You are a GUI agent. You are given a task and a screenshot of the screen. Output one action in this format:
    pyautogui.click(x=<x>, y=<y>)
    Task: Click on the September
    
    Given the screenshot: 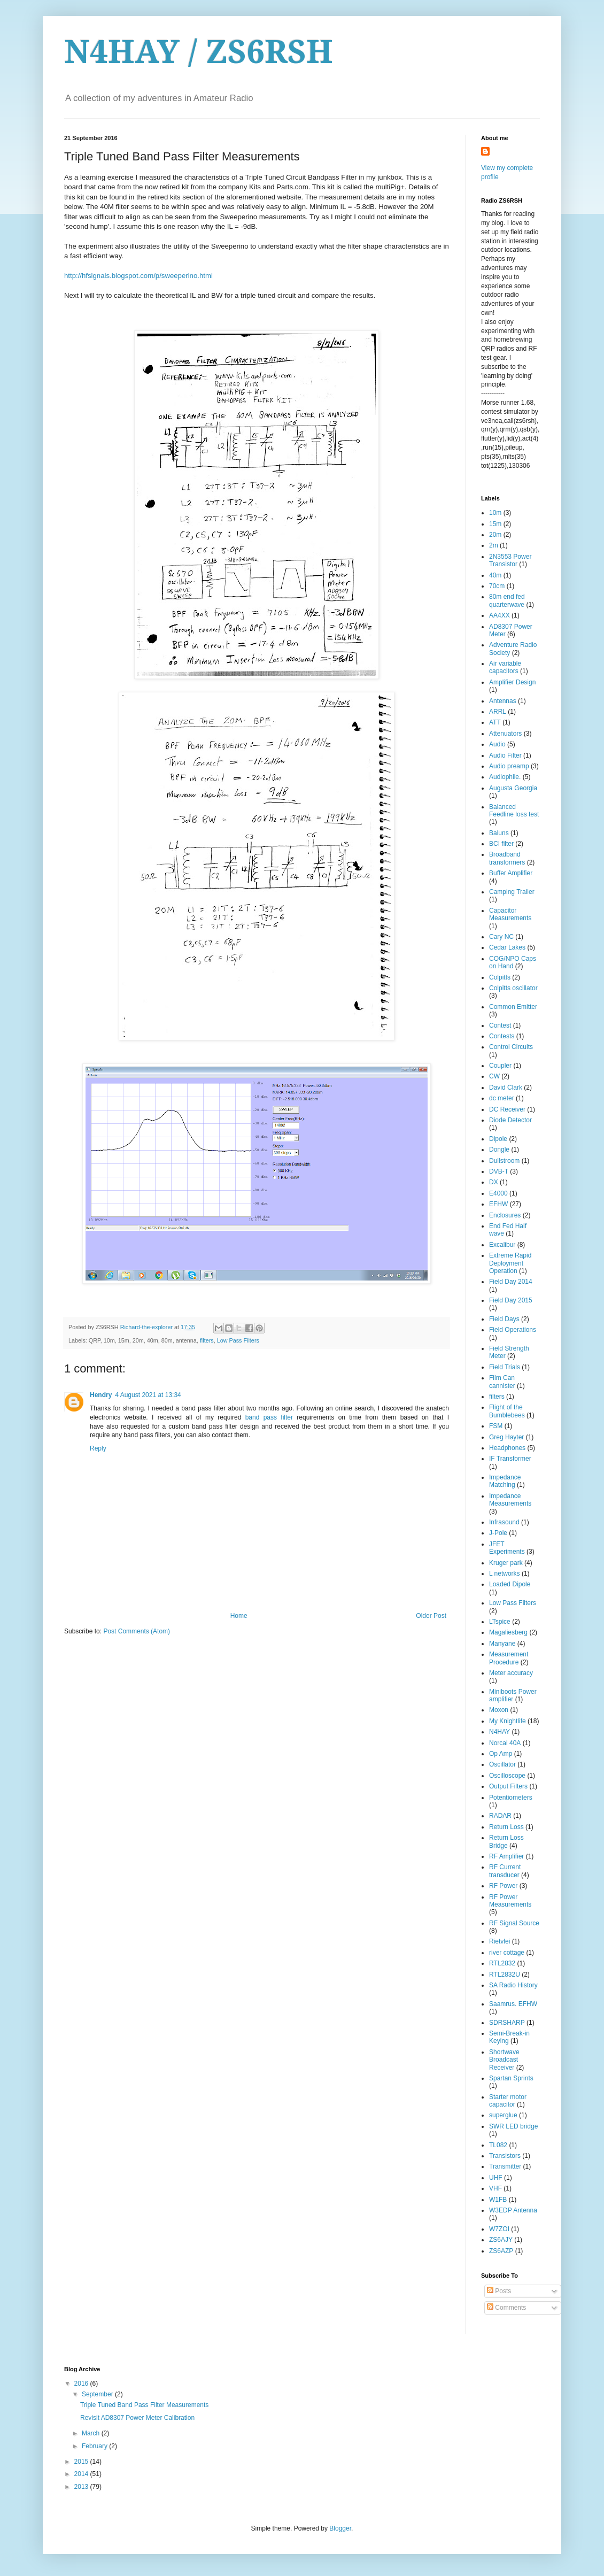 What is the action you would take?
    pyautogui.click(x=98, y=2394)
    